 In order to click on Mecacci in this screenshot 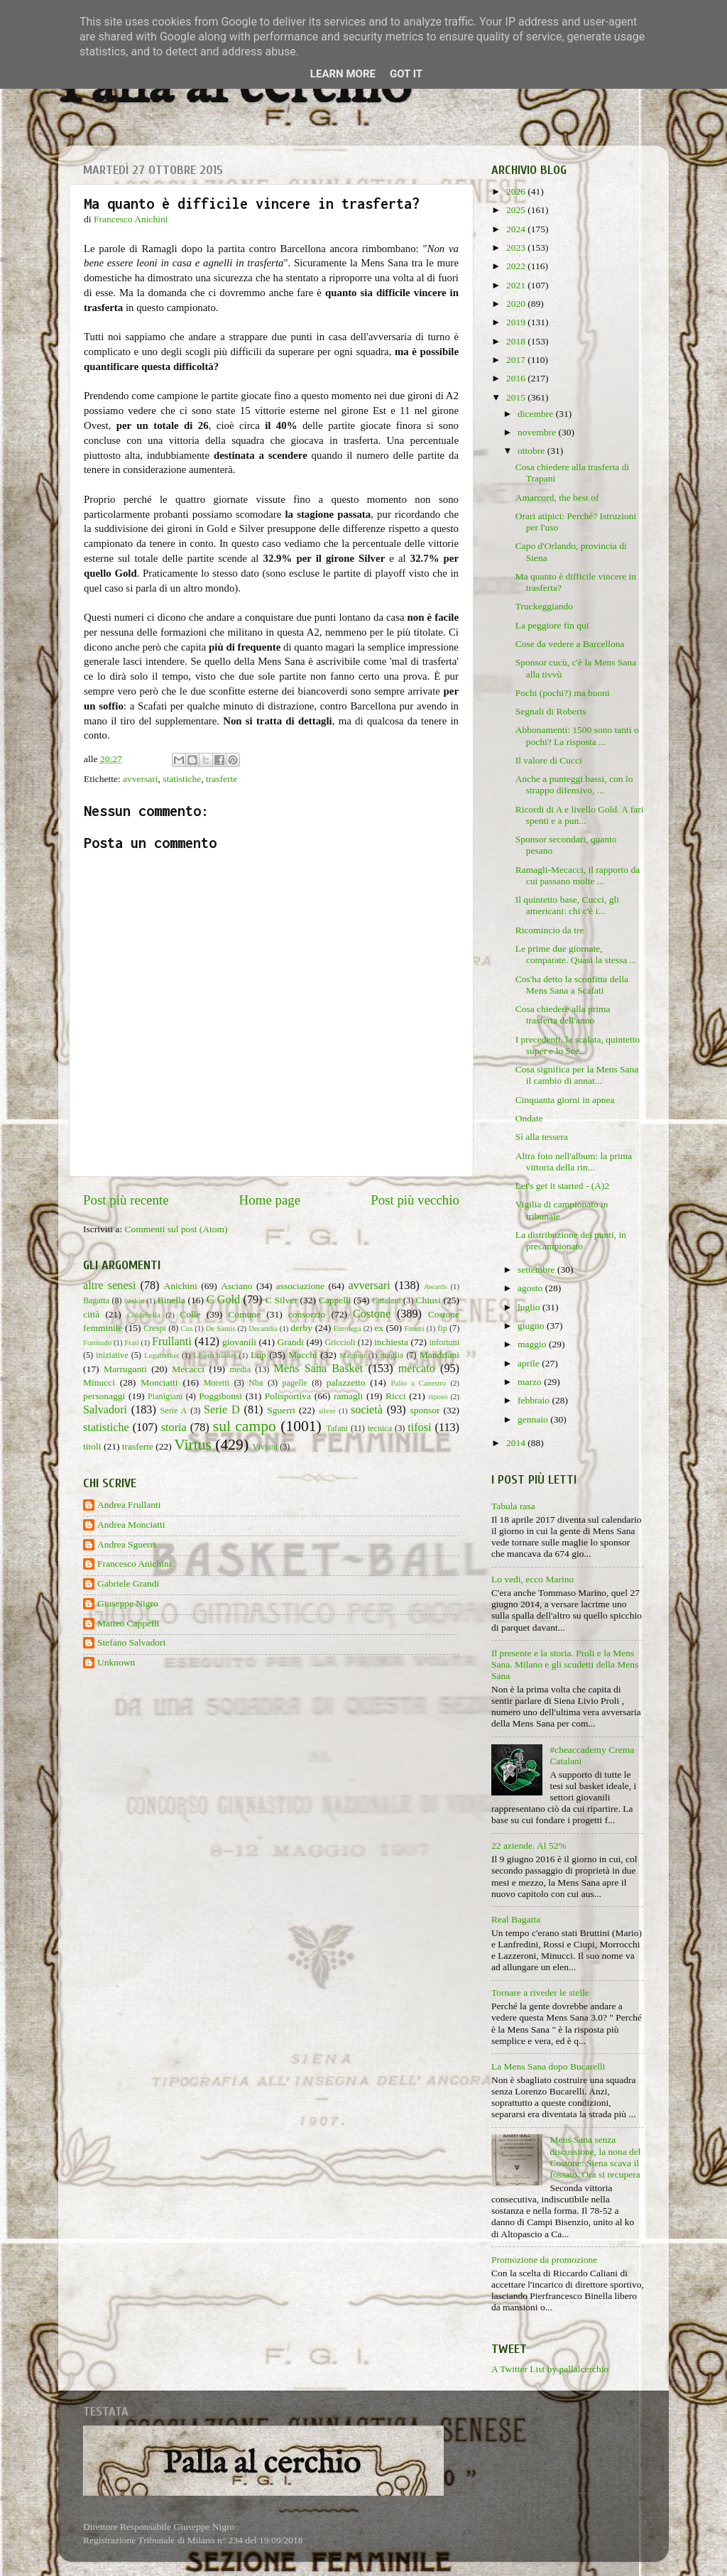, I will do `click(188, 1369)`.